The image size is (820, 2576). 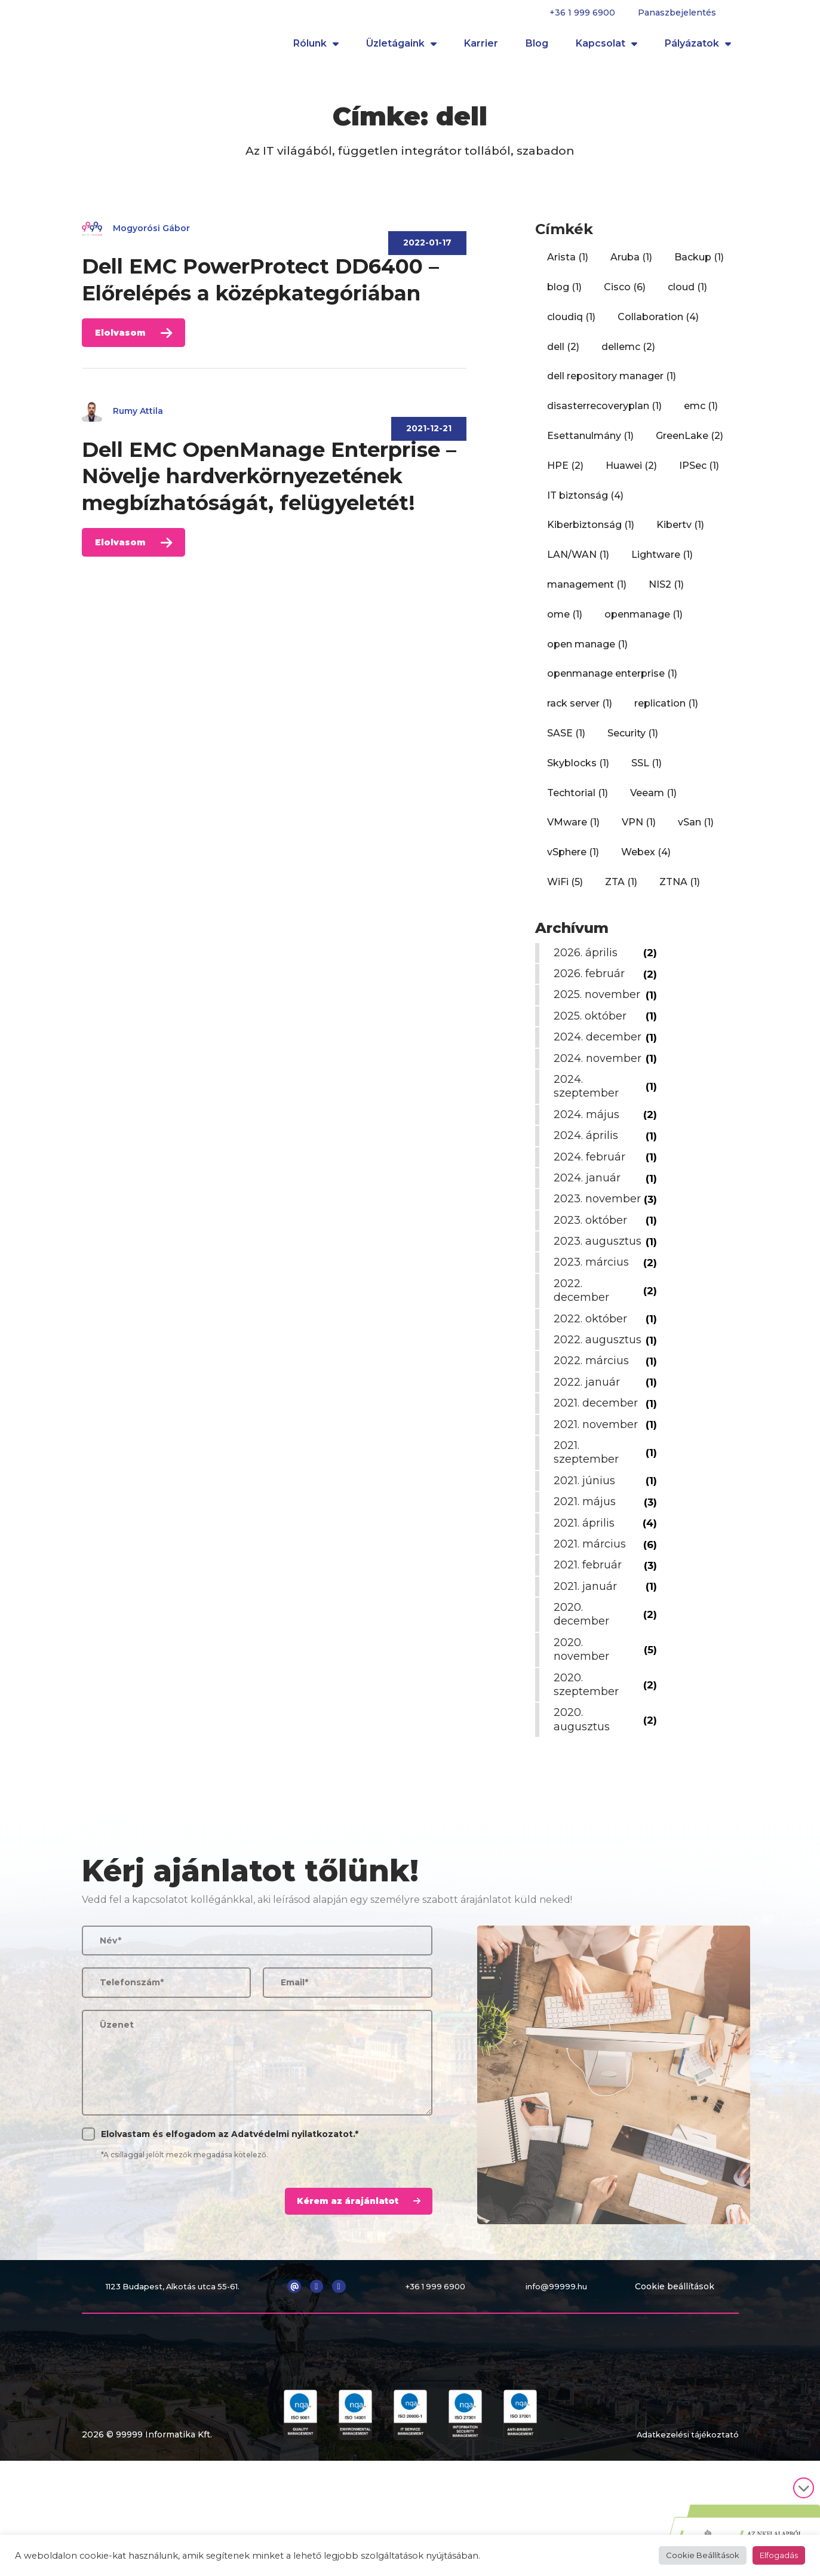 I want to click on NIS2 [NIS2 (1 elem)], so click(x=666, y=592).